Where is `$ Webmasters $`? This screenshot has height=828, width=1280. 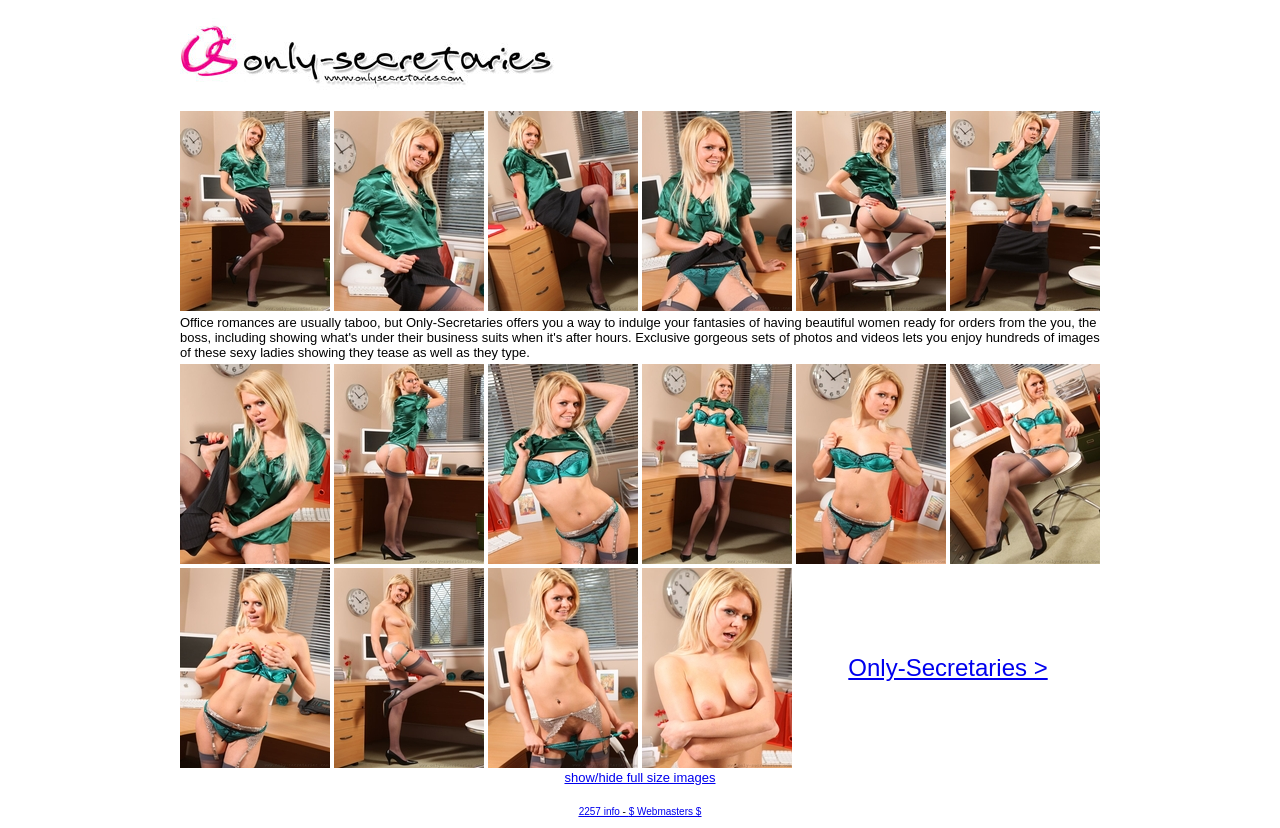
$ Webmasters $ is located at coordinates (665, 811).